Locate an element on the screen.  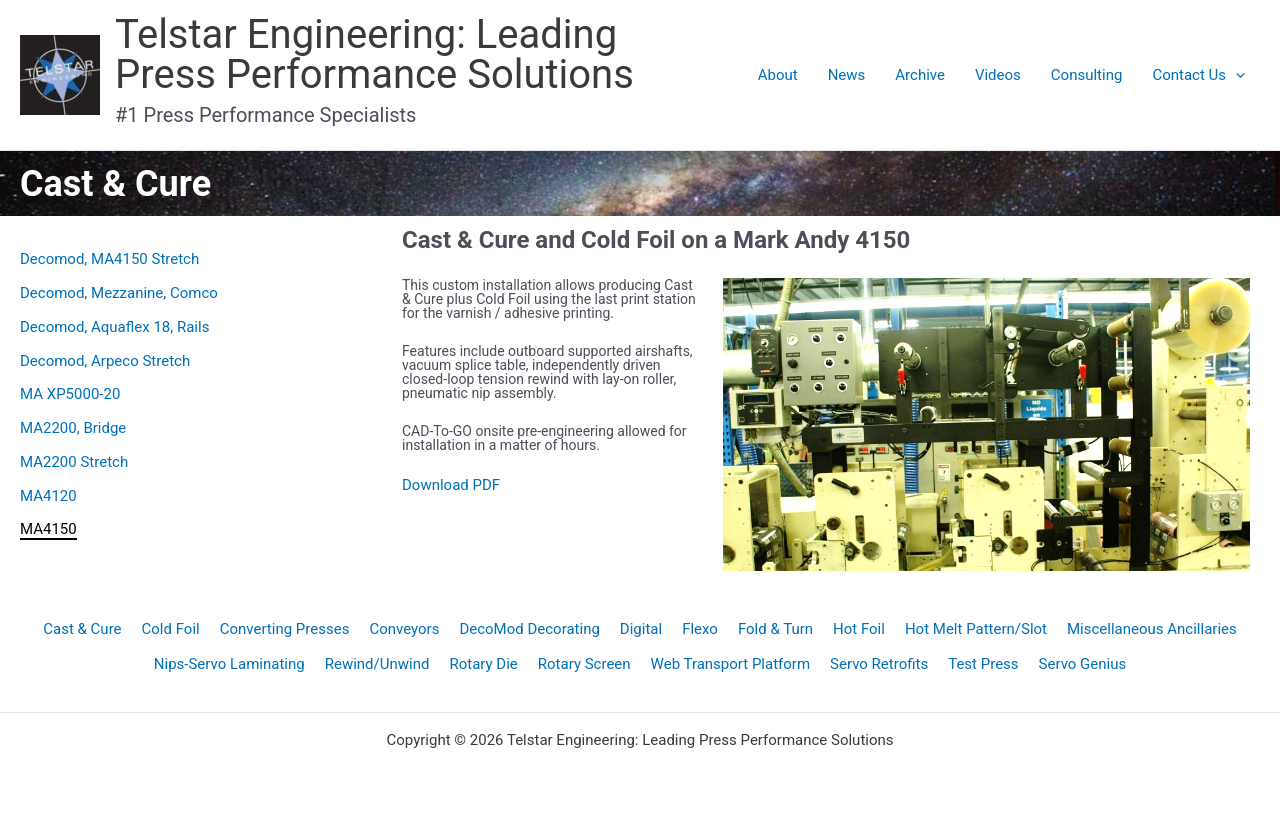
DecoMod Decorating is located at coordinates (529, 629).